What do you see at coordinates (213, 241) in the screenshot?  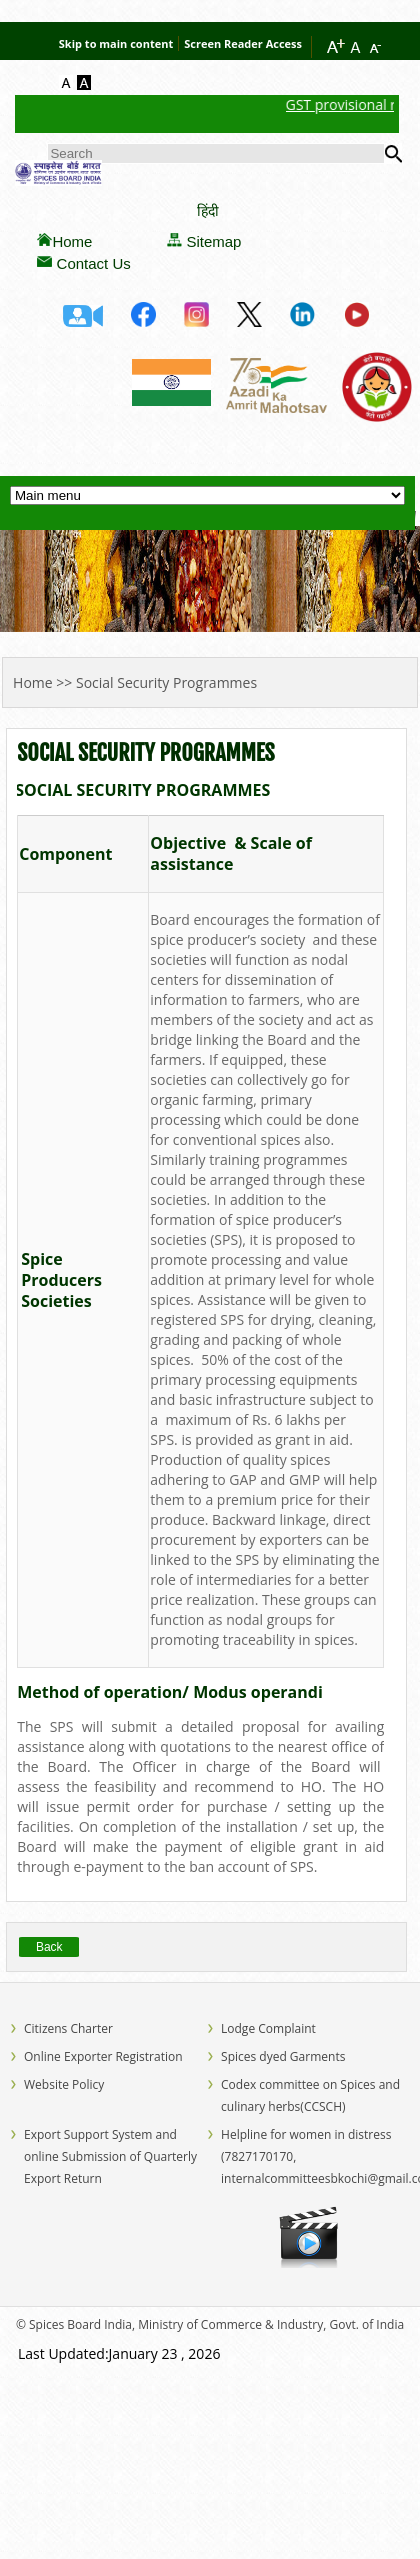 I see `Sitemap` at bounding box center [213, 241].